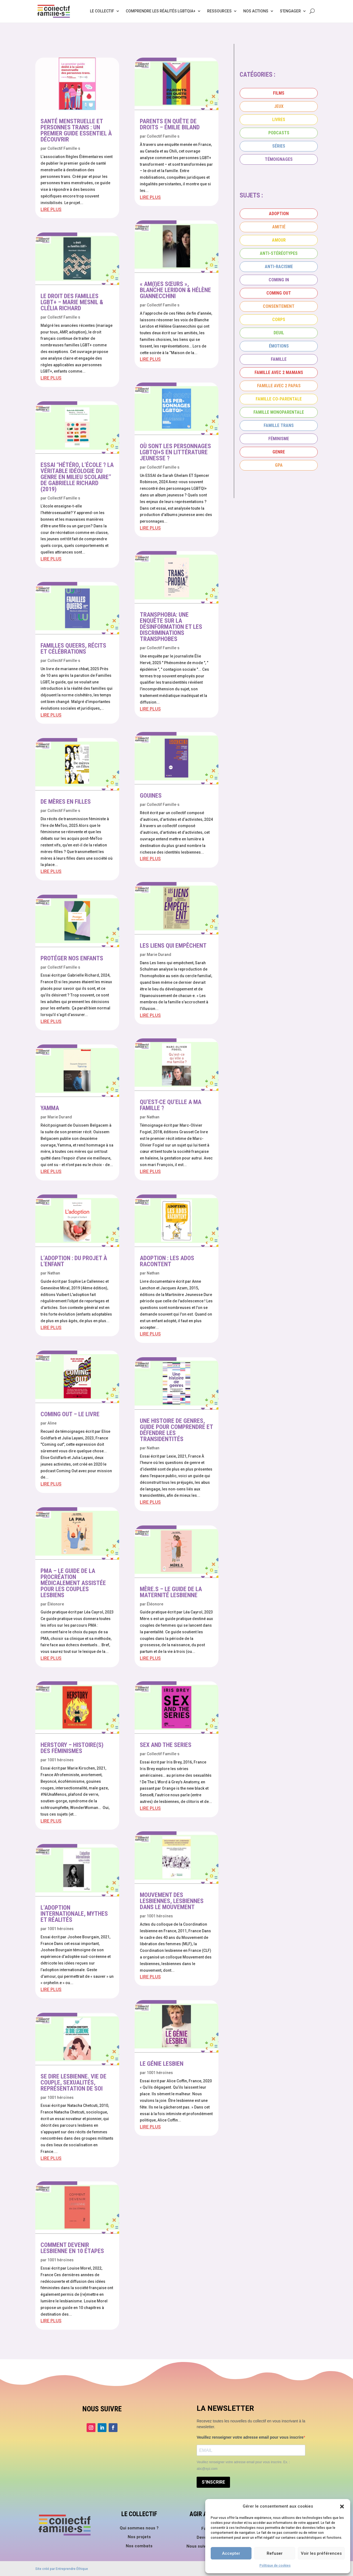 This screenshot has width=353, height=2576. Describe the element at coordinates (50, 1108) in the screenshot. I see `Yamma` at that location.